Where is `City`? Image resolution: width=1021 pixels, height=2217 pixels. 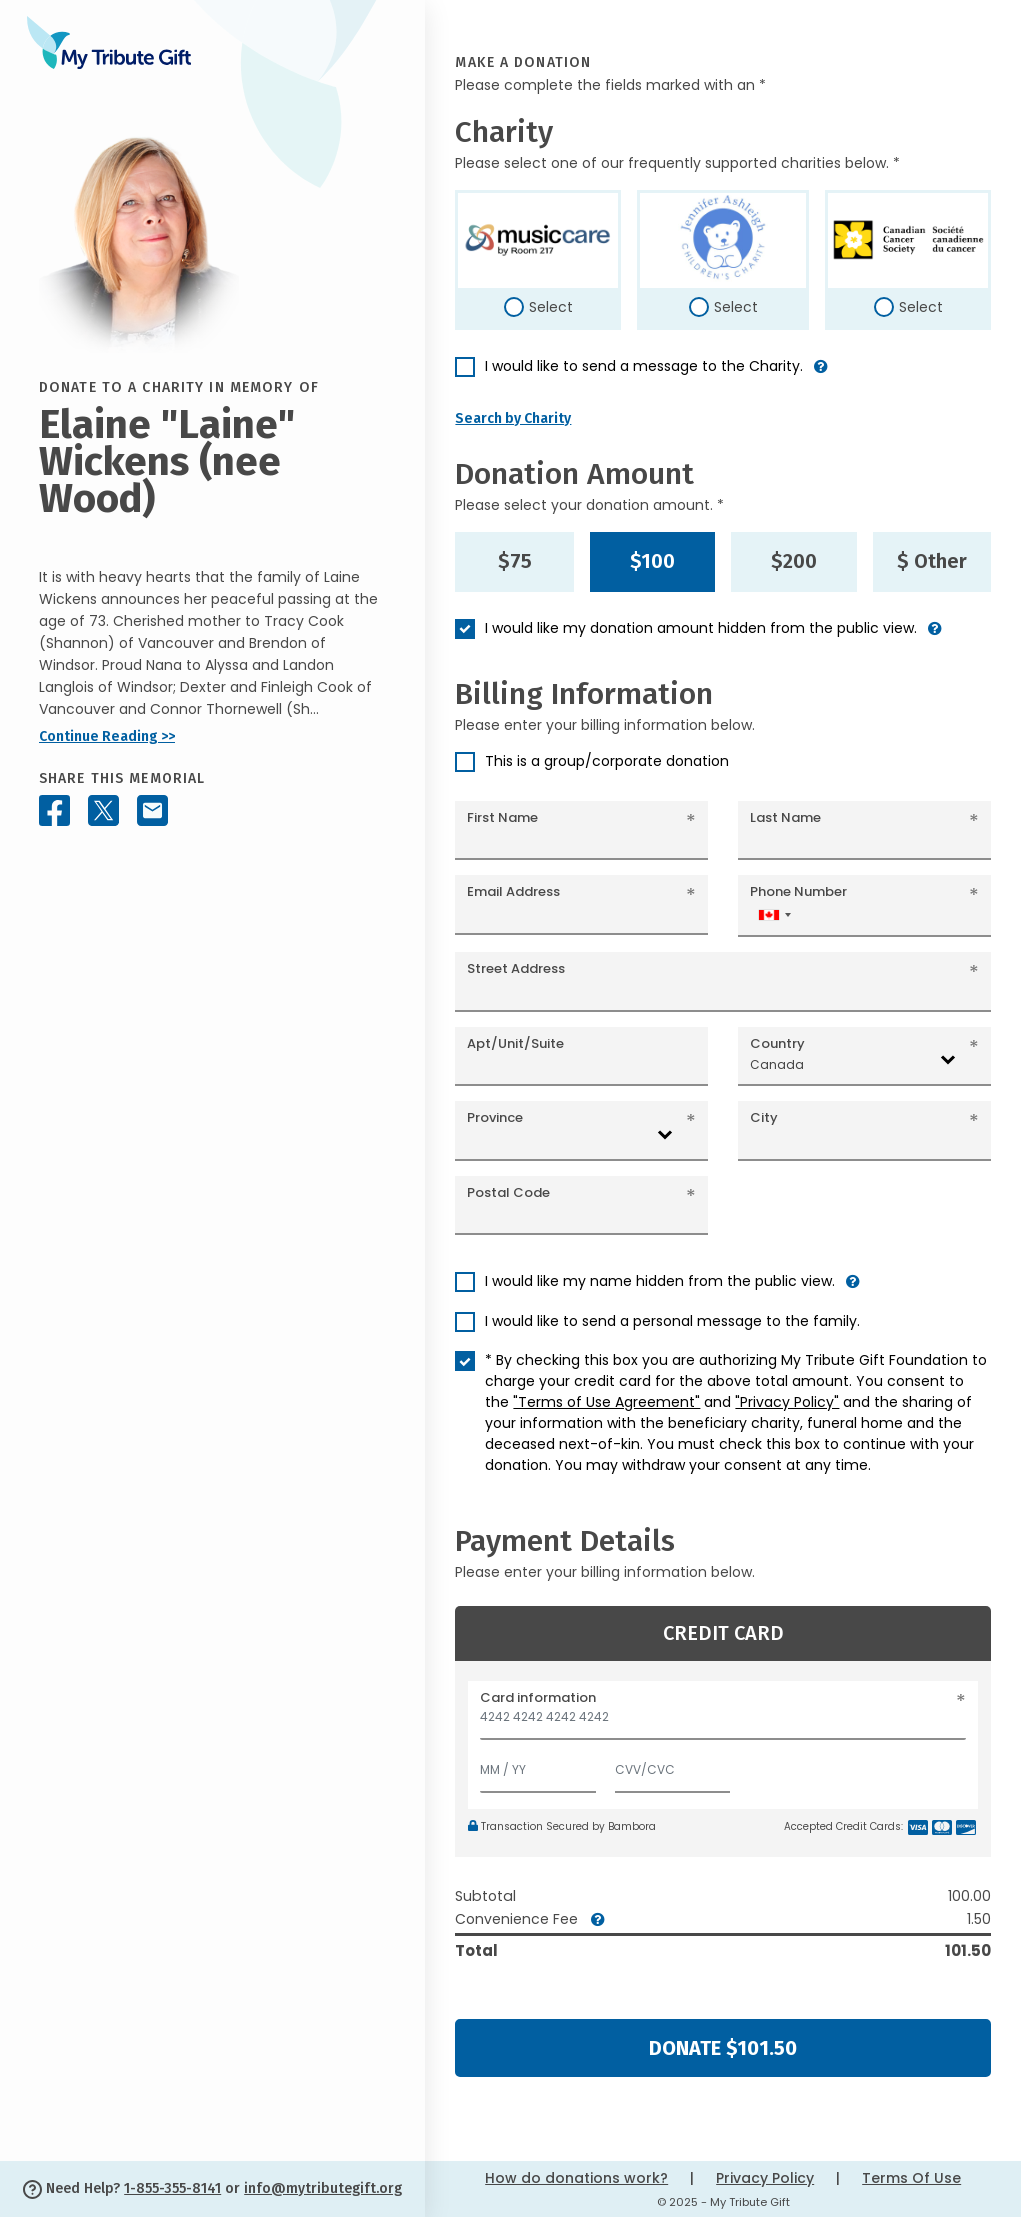
City is located at coordinates (764, 1117).